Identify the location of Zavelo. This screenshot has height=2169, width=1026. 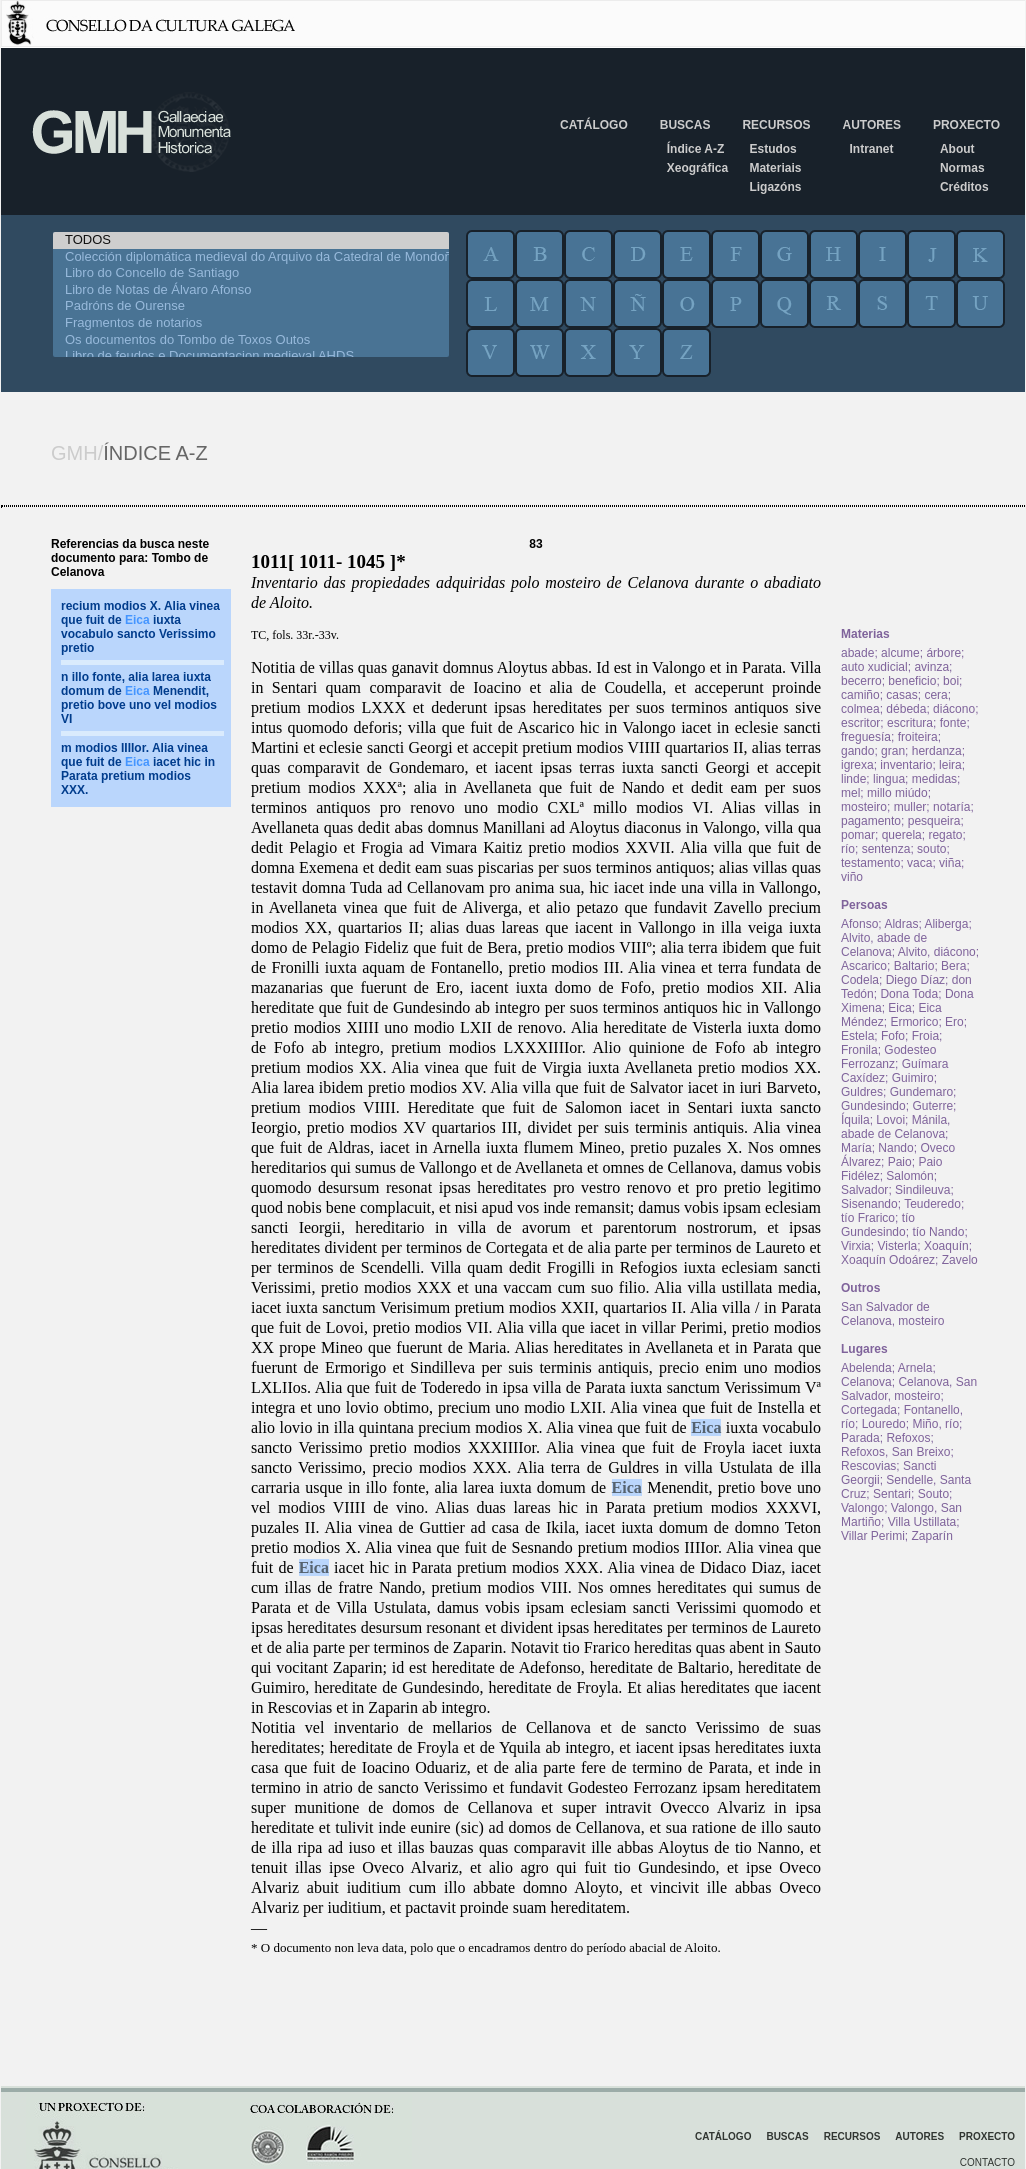
(960, 1260).